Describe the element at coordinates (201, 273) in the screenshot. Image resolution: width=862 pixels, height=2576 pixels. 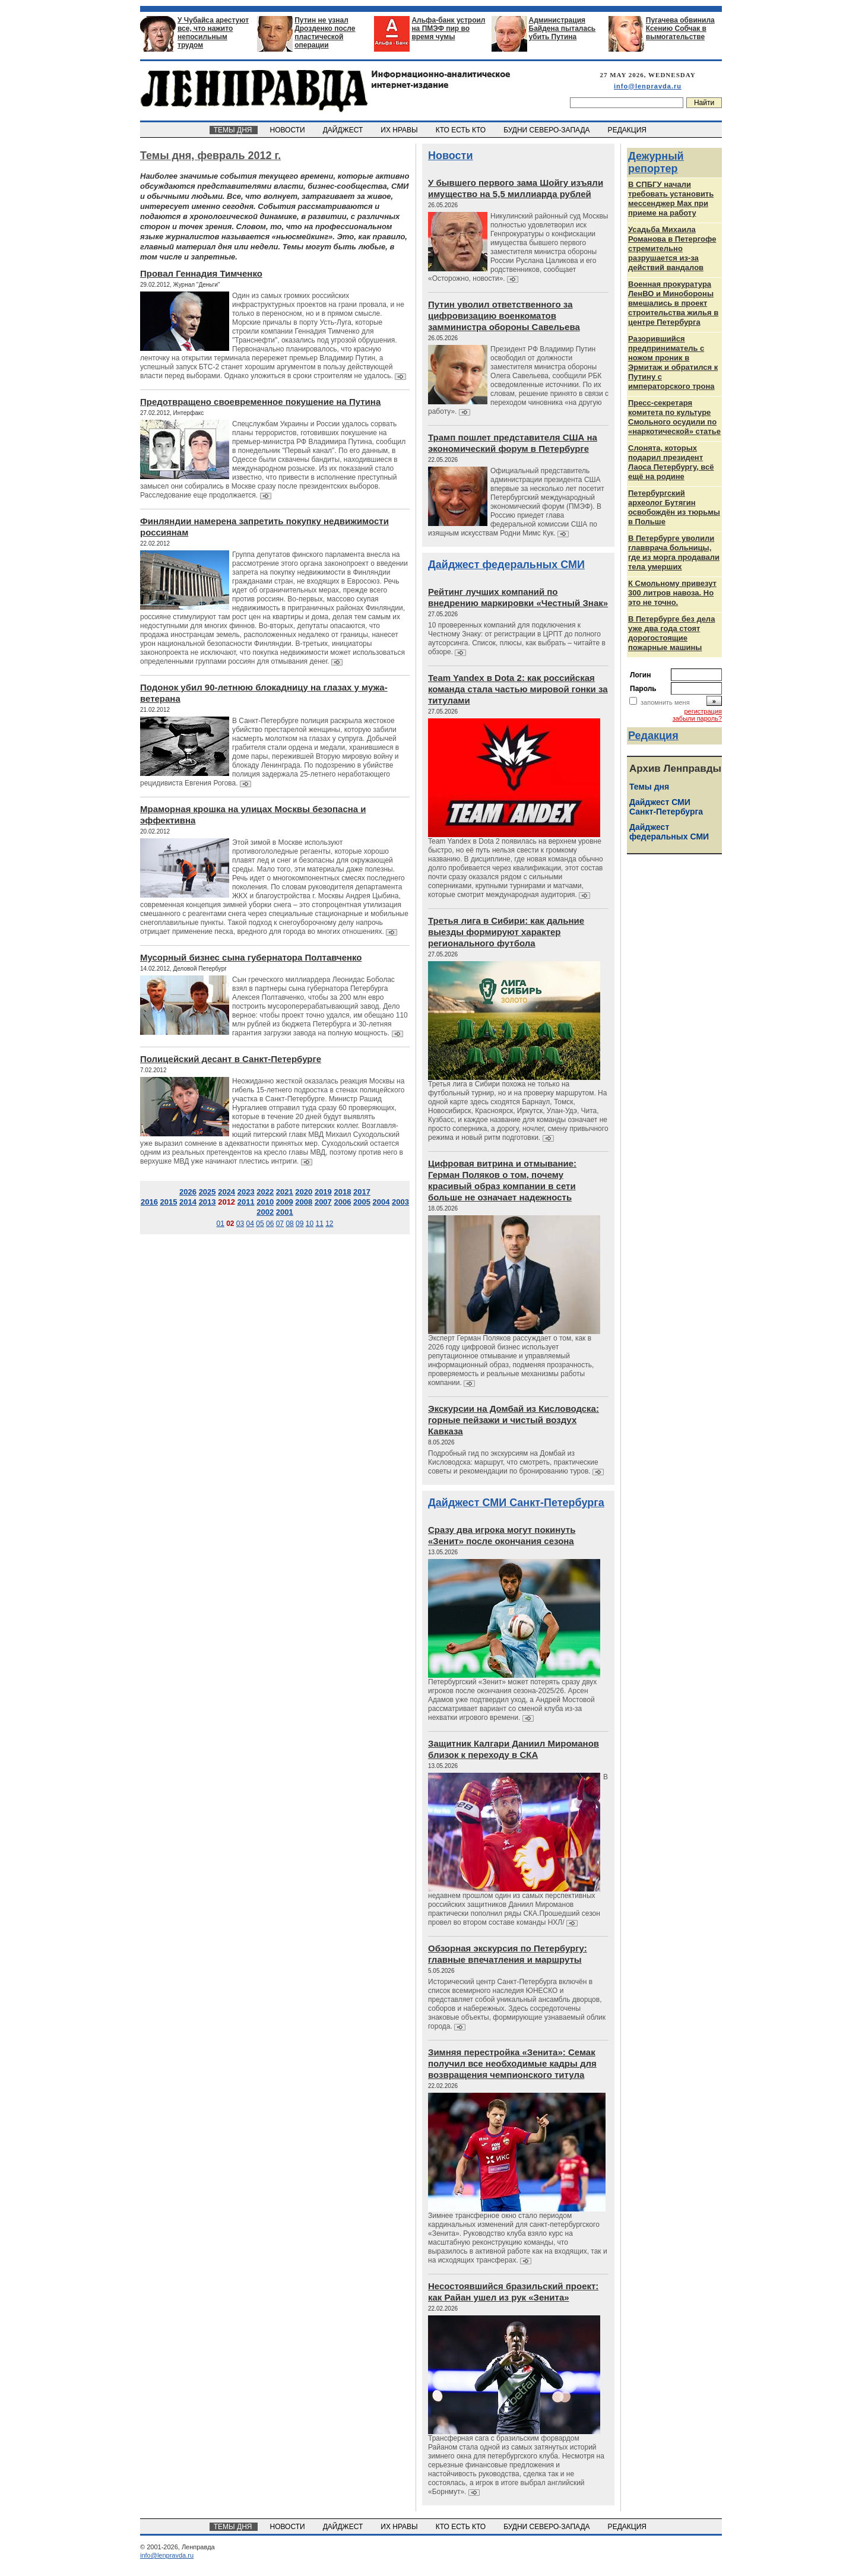
I see `Провал Геннадия Тимченко` at that location.